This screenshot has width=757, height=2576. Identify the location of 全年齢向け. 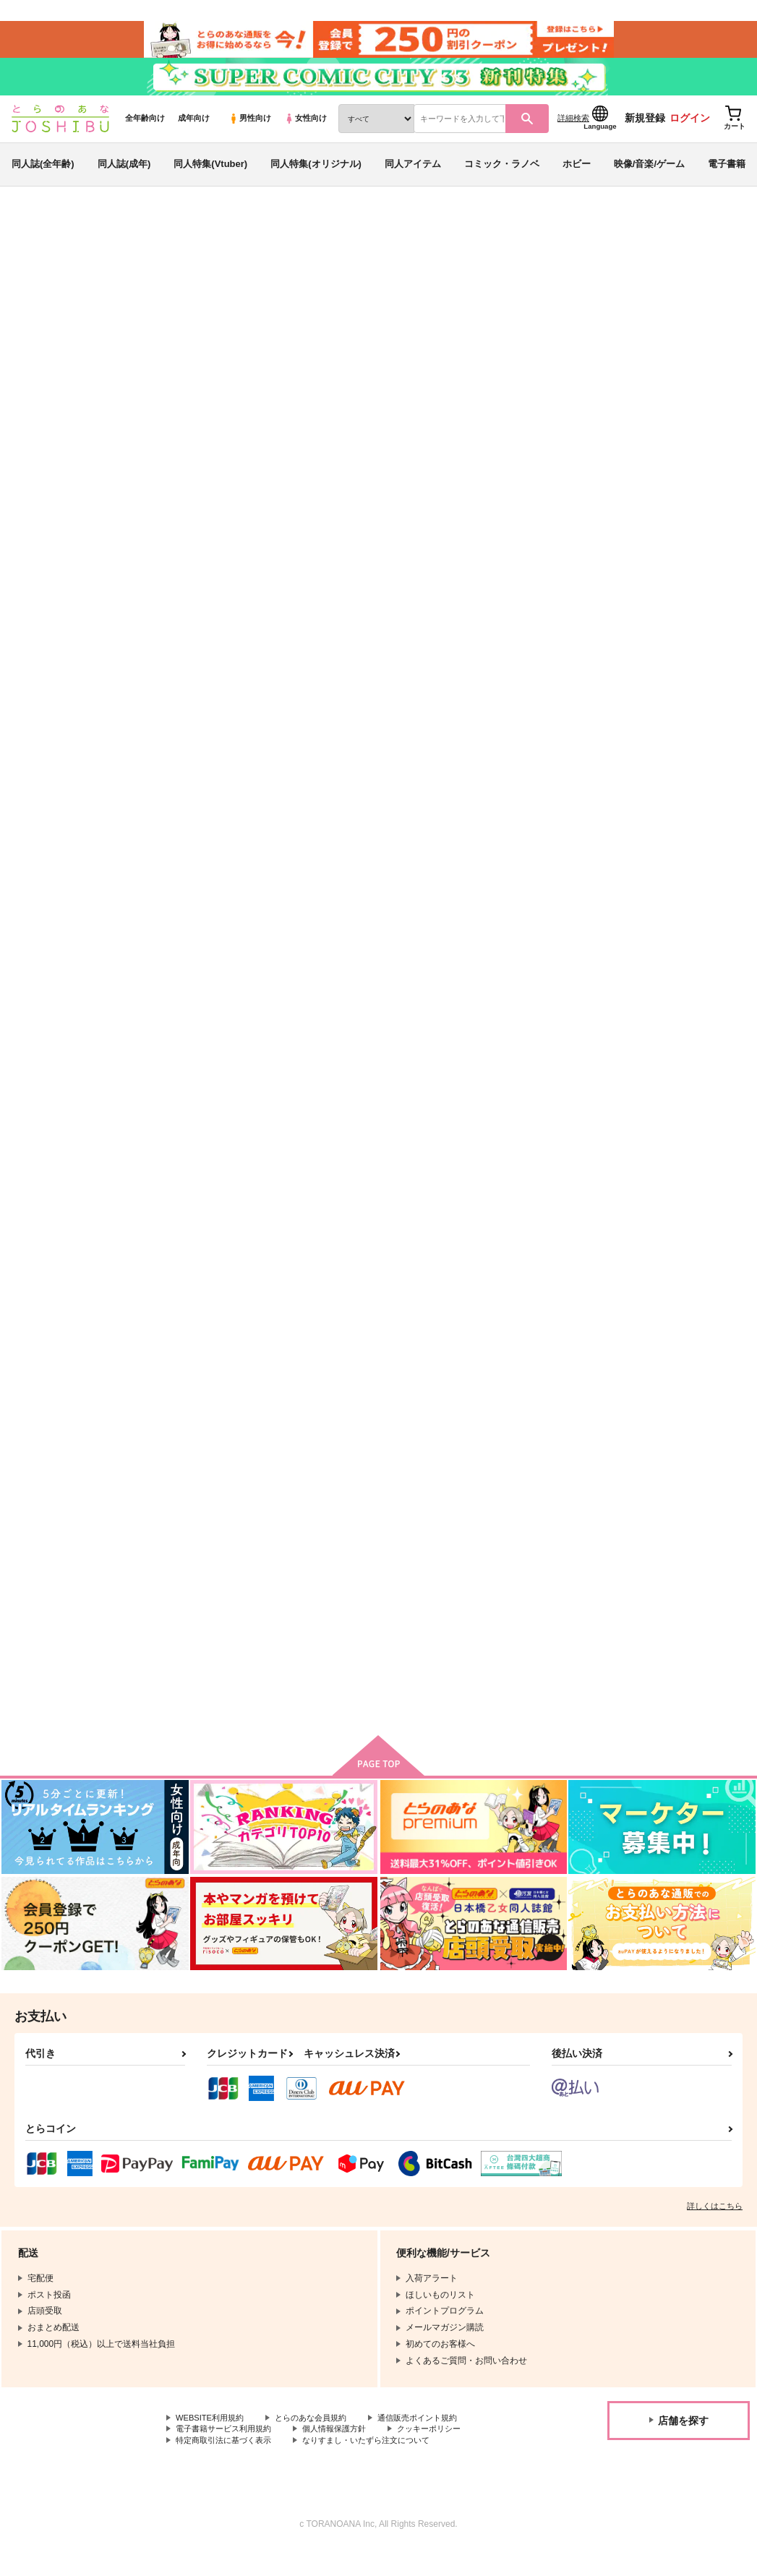
(145, 131).